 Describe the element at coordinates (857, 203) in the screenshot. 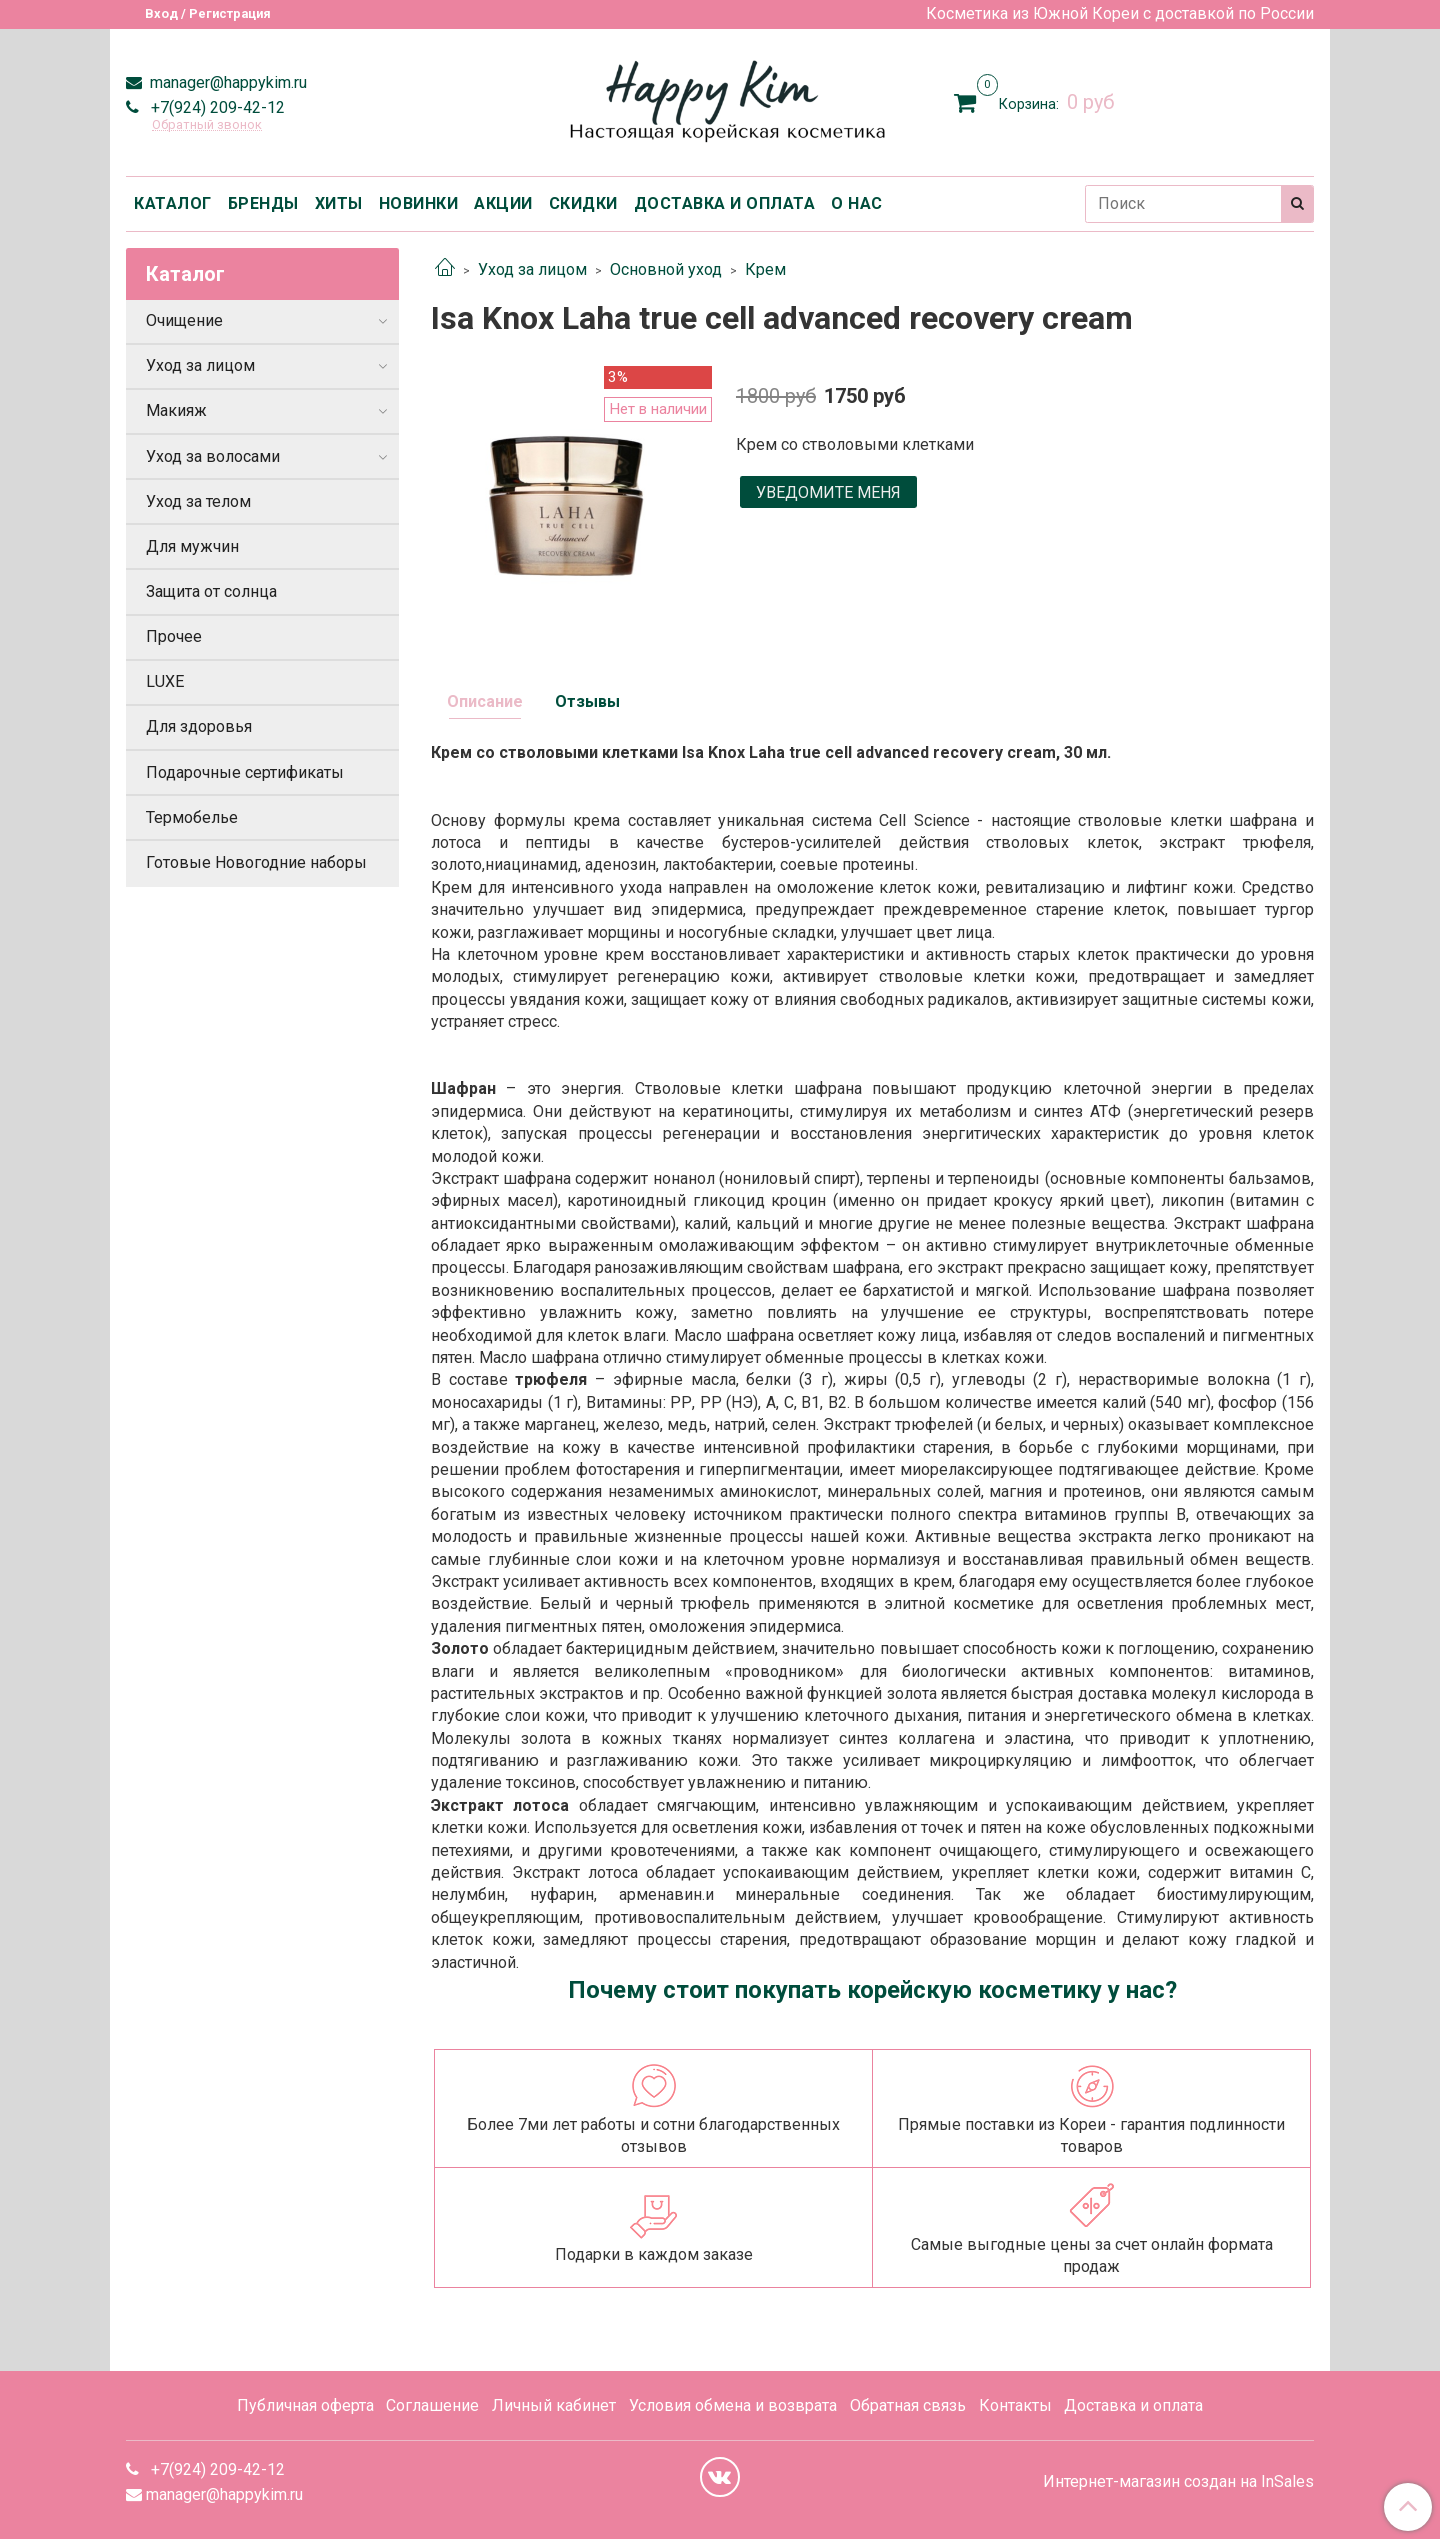

I see `О НАС` at that location.